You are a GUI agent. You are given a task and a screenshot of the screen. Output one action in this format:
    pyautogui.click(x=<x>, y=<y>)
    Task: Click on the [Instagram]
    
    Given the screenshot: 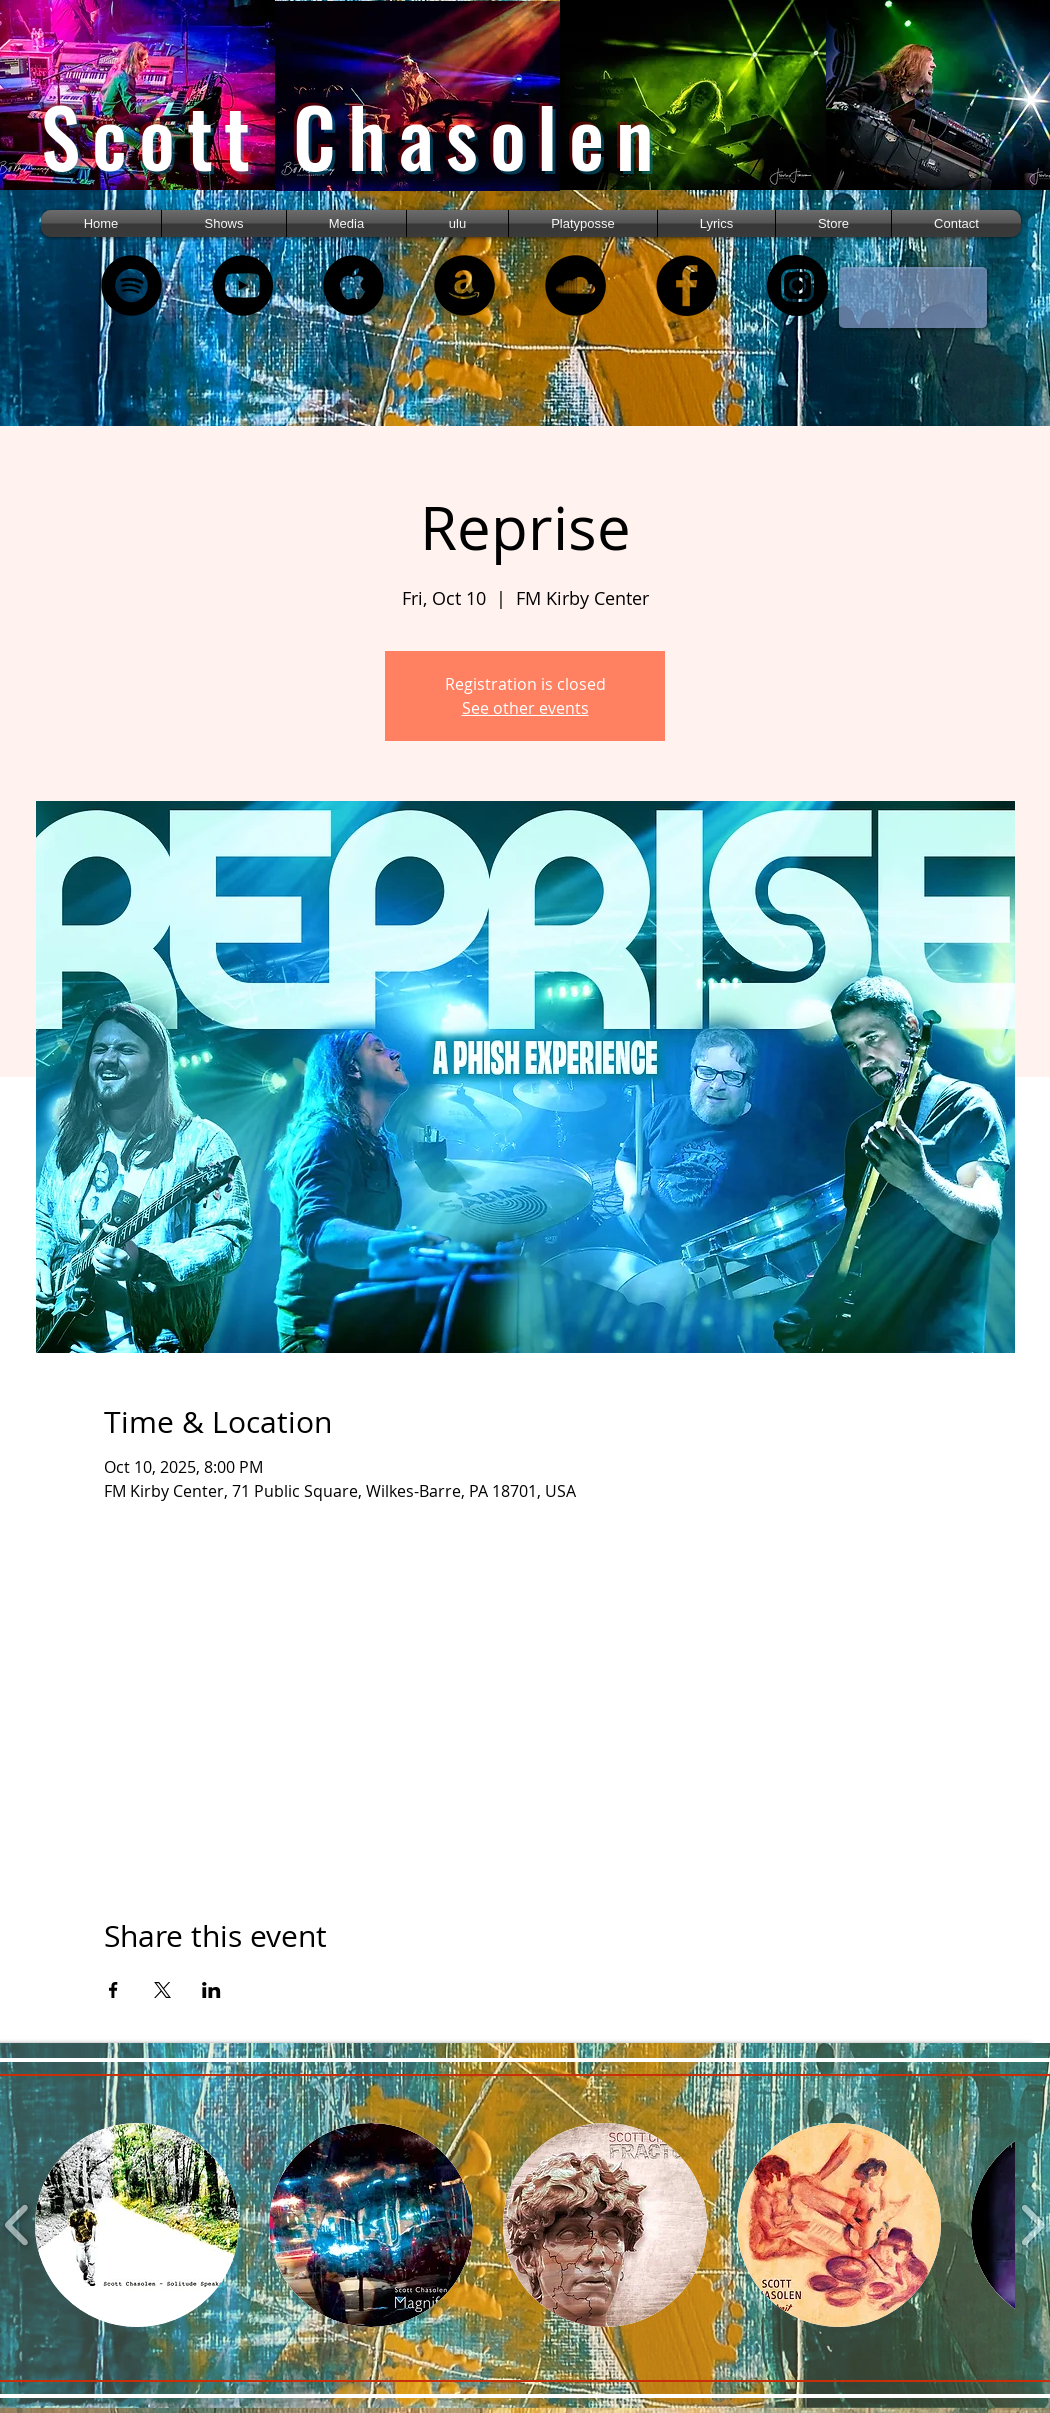 What is the action you would take?
    pyautogui.click(x=797, y=285)
    